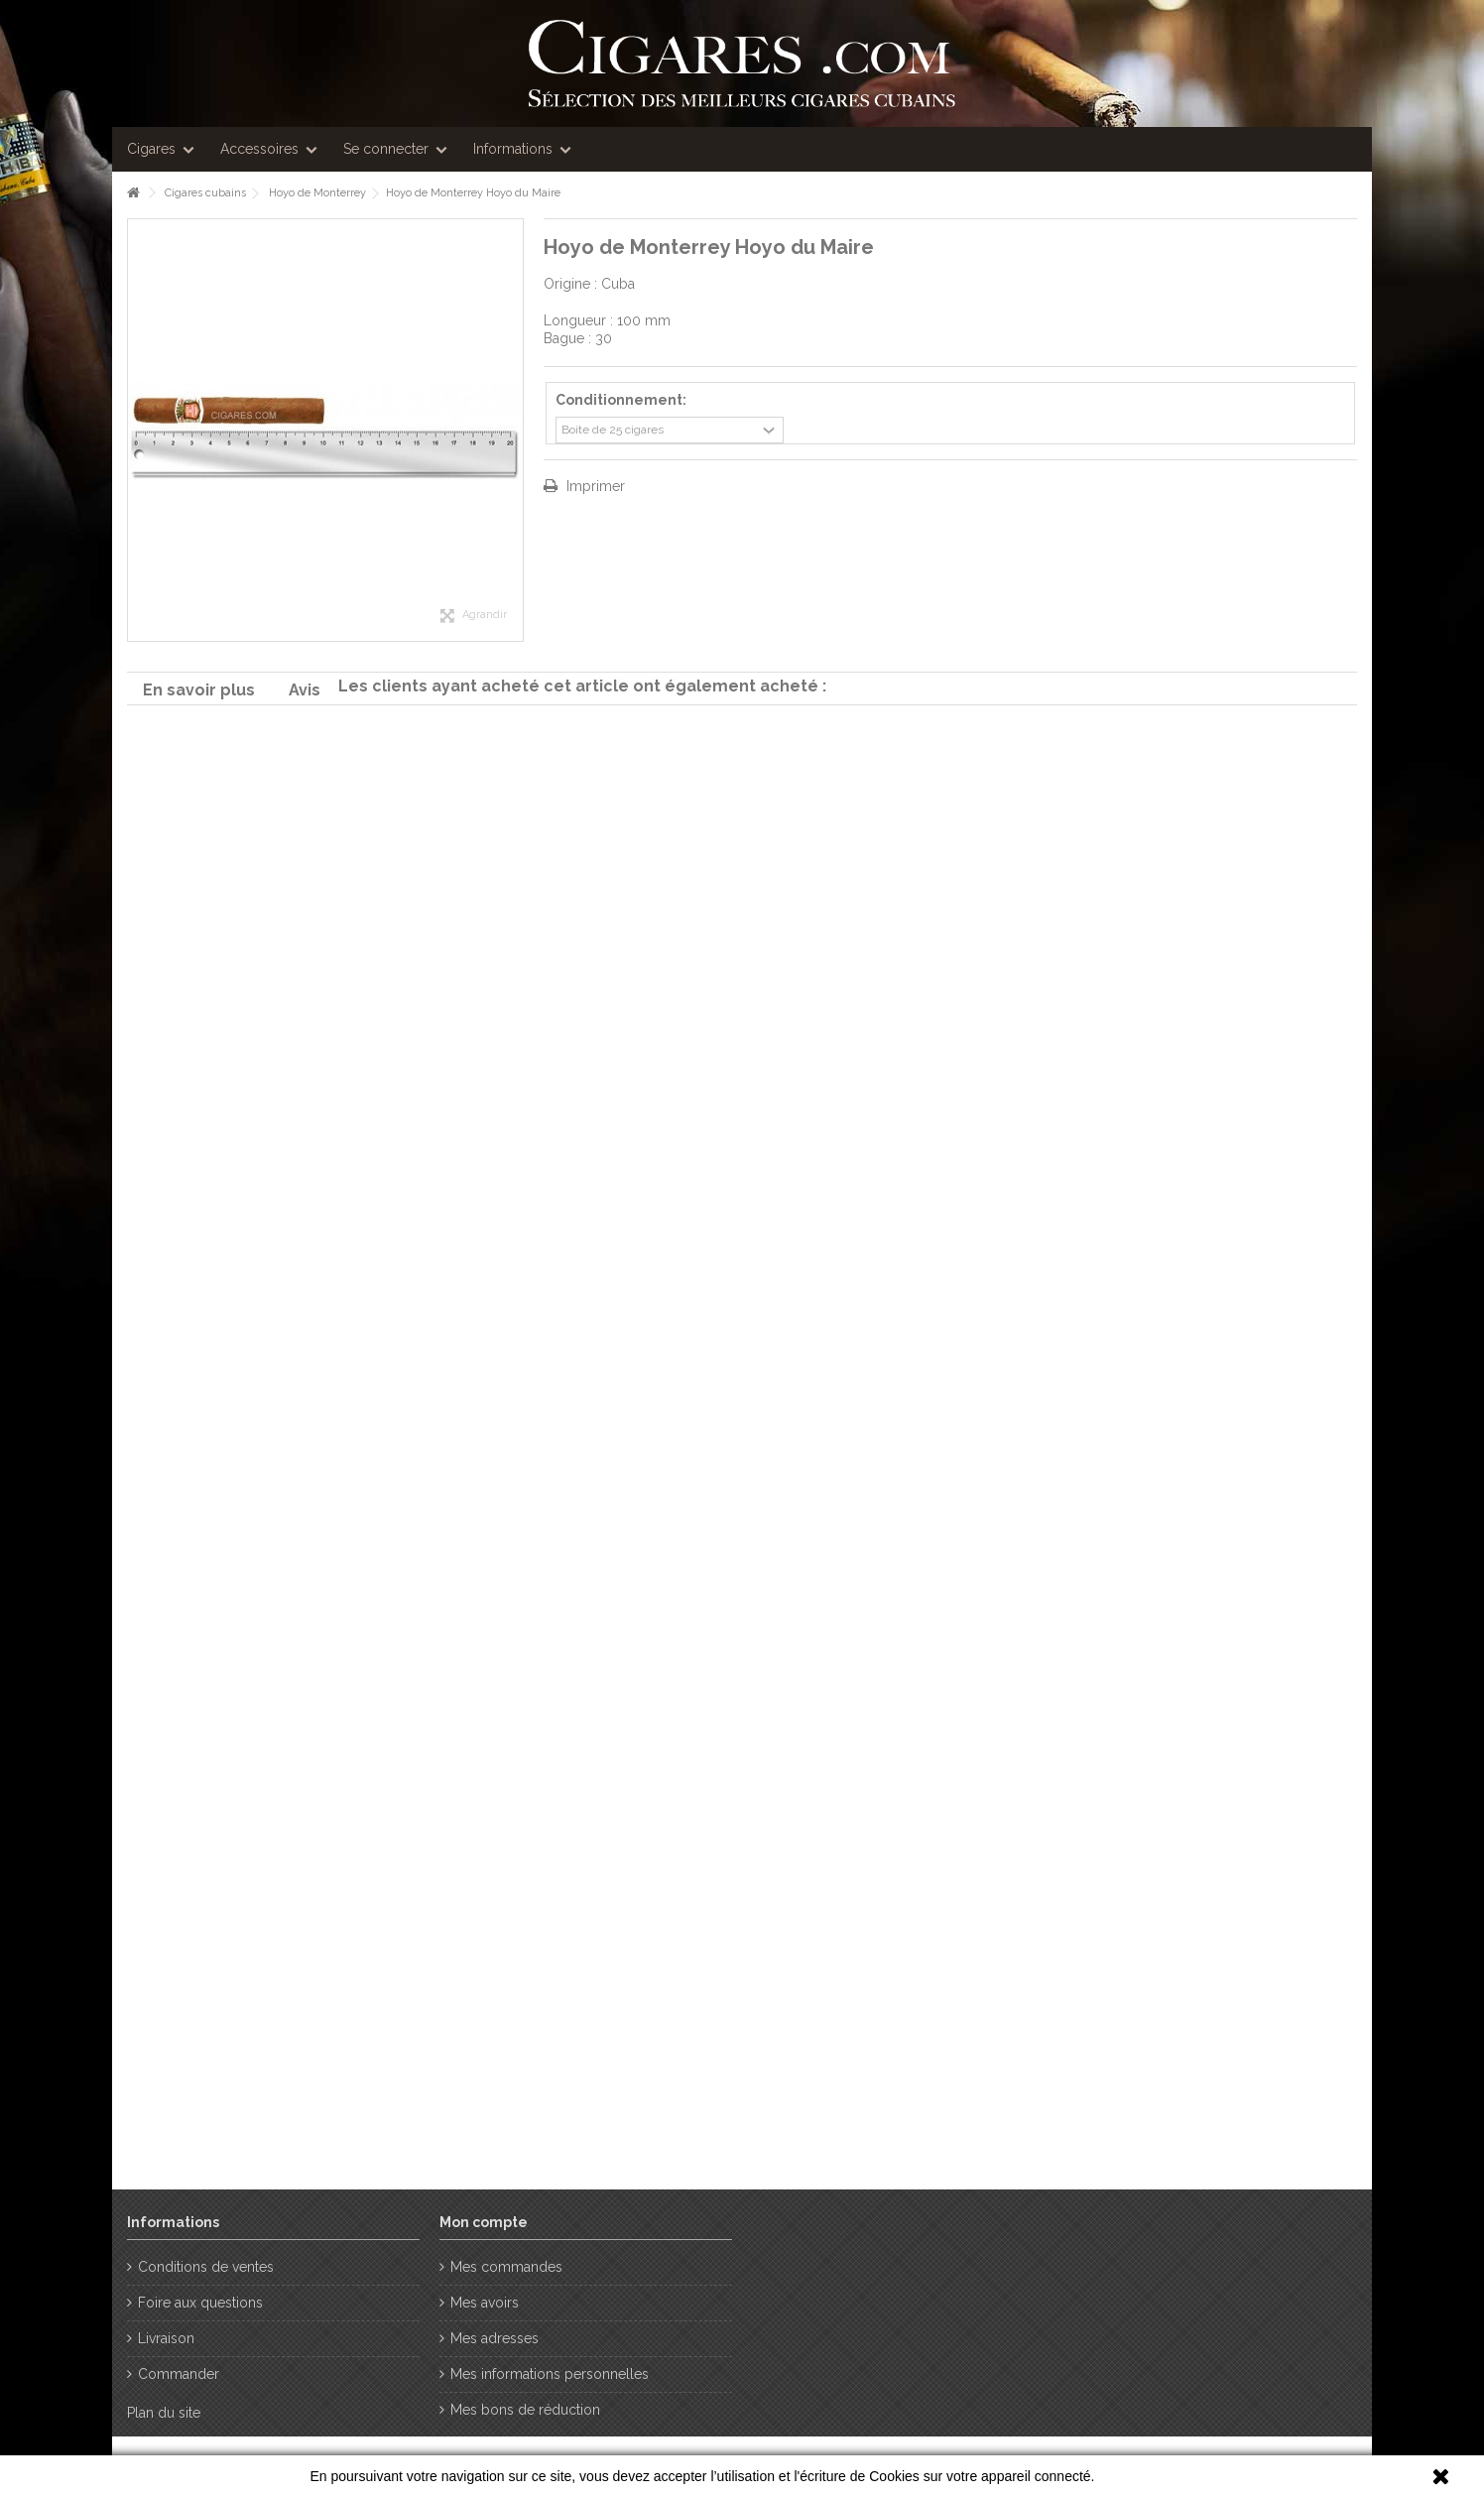 The image size is (1484, 2497). What do you see at coordinates (484, 2302) in the screenshot?
I see `Mes avoirs` at bounding box center [484, 2302].